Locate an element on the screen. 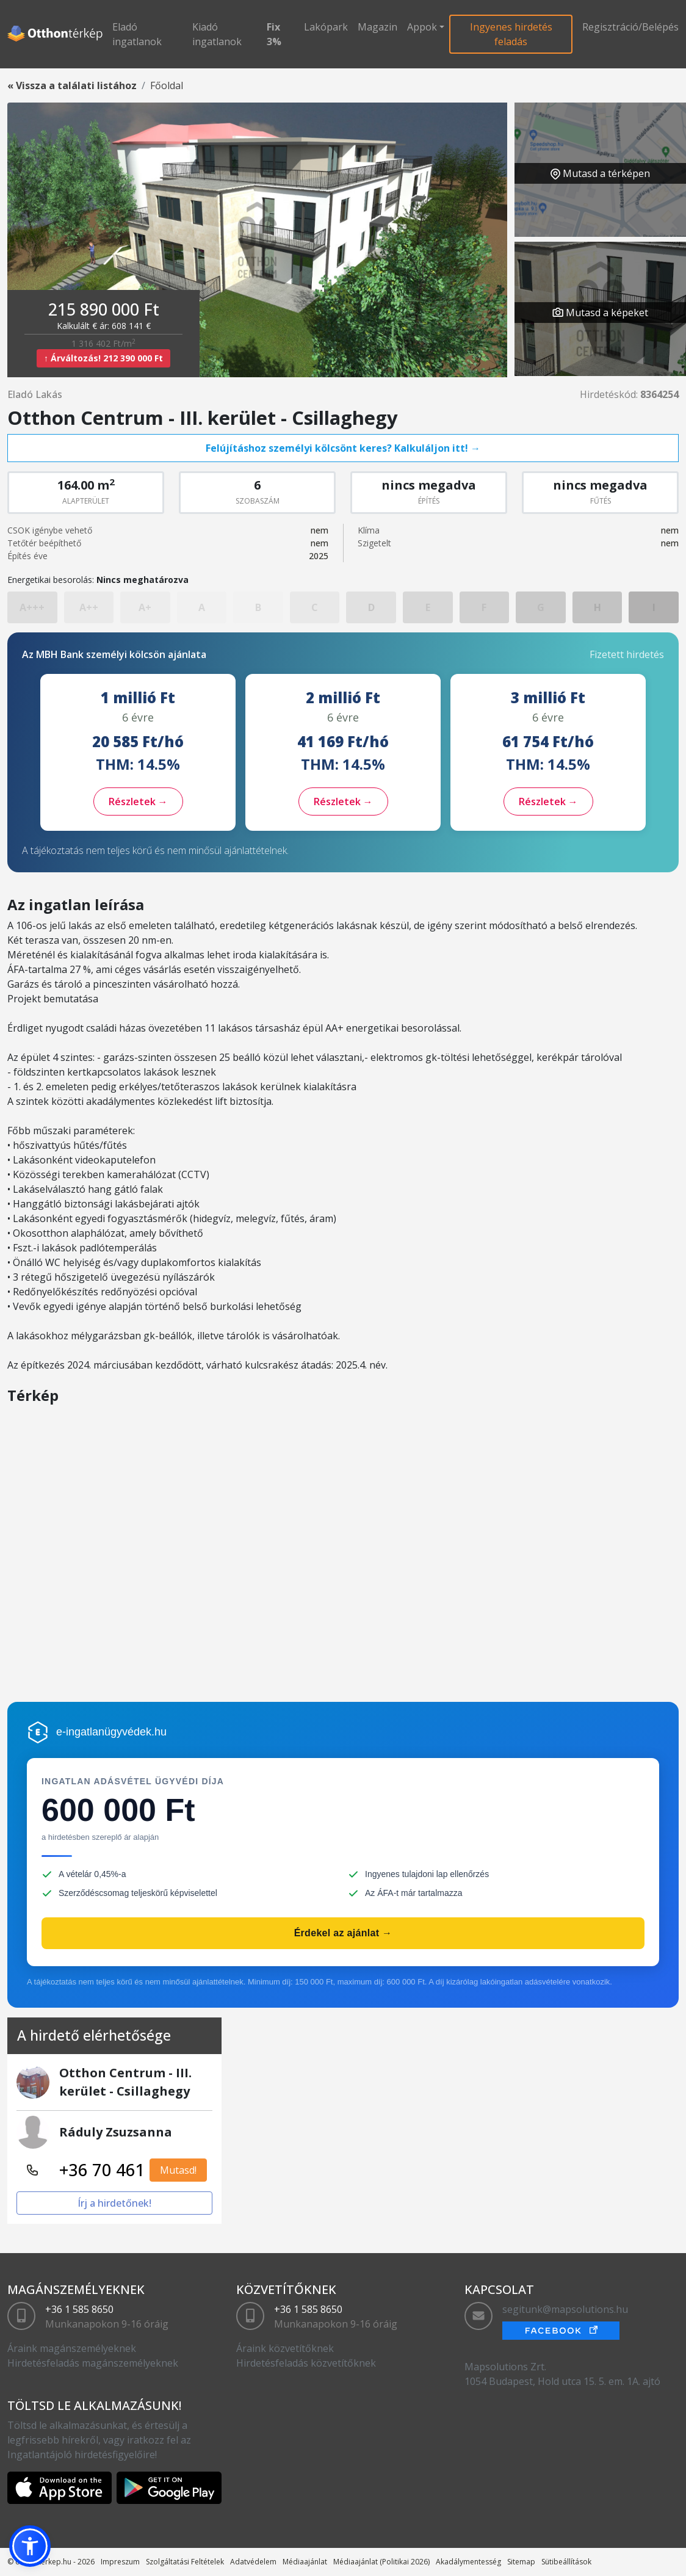  Sütibeállítások is located at coordinates (566, 2561).